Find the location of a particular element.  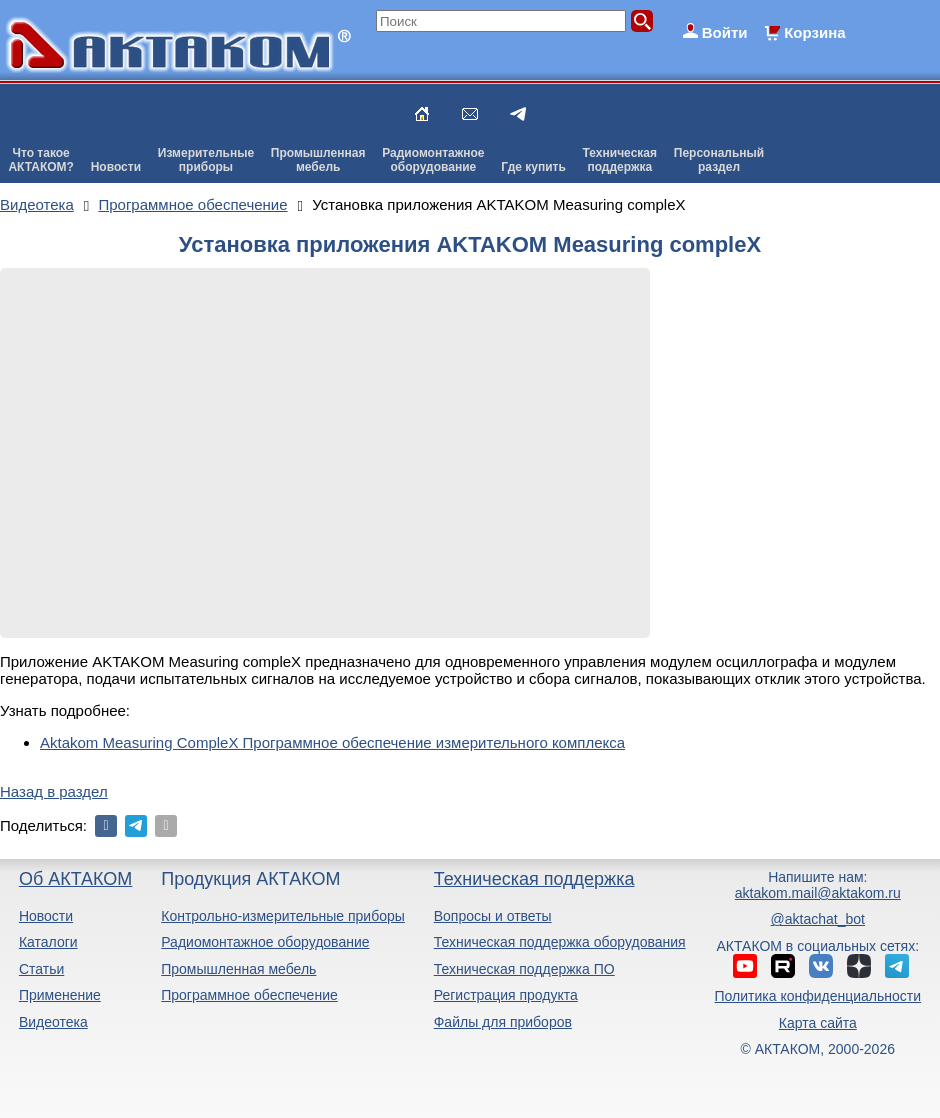

Видеотека is located at coordinates (53, 1022).